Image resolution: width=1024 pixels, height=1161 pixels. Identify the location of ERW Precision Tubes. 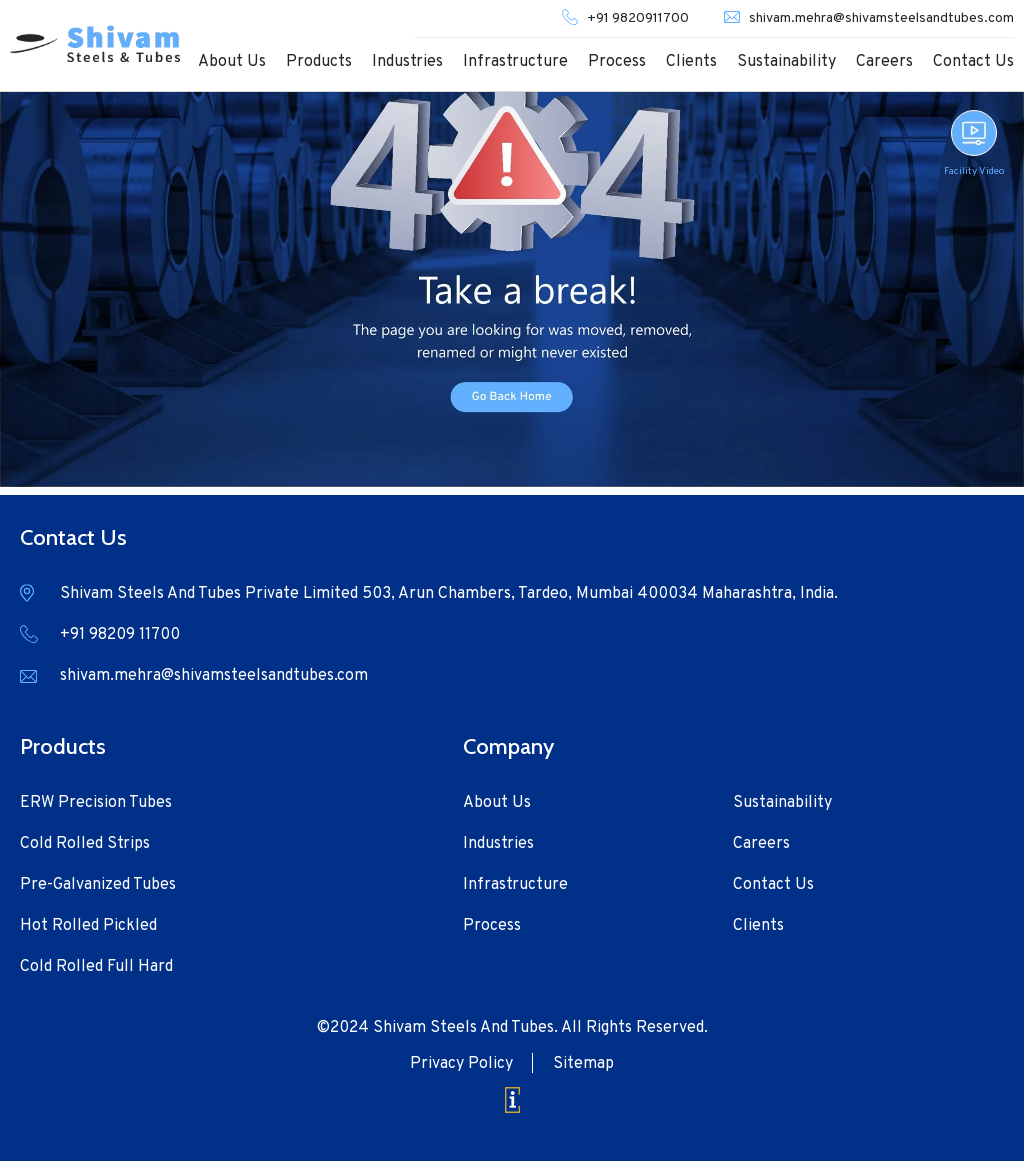
(96, 803).